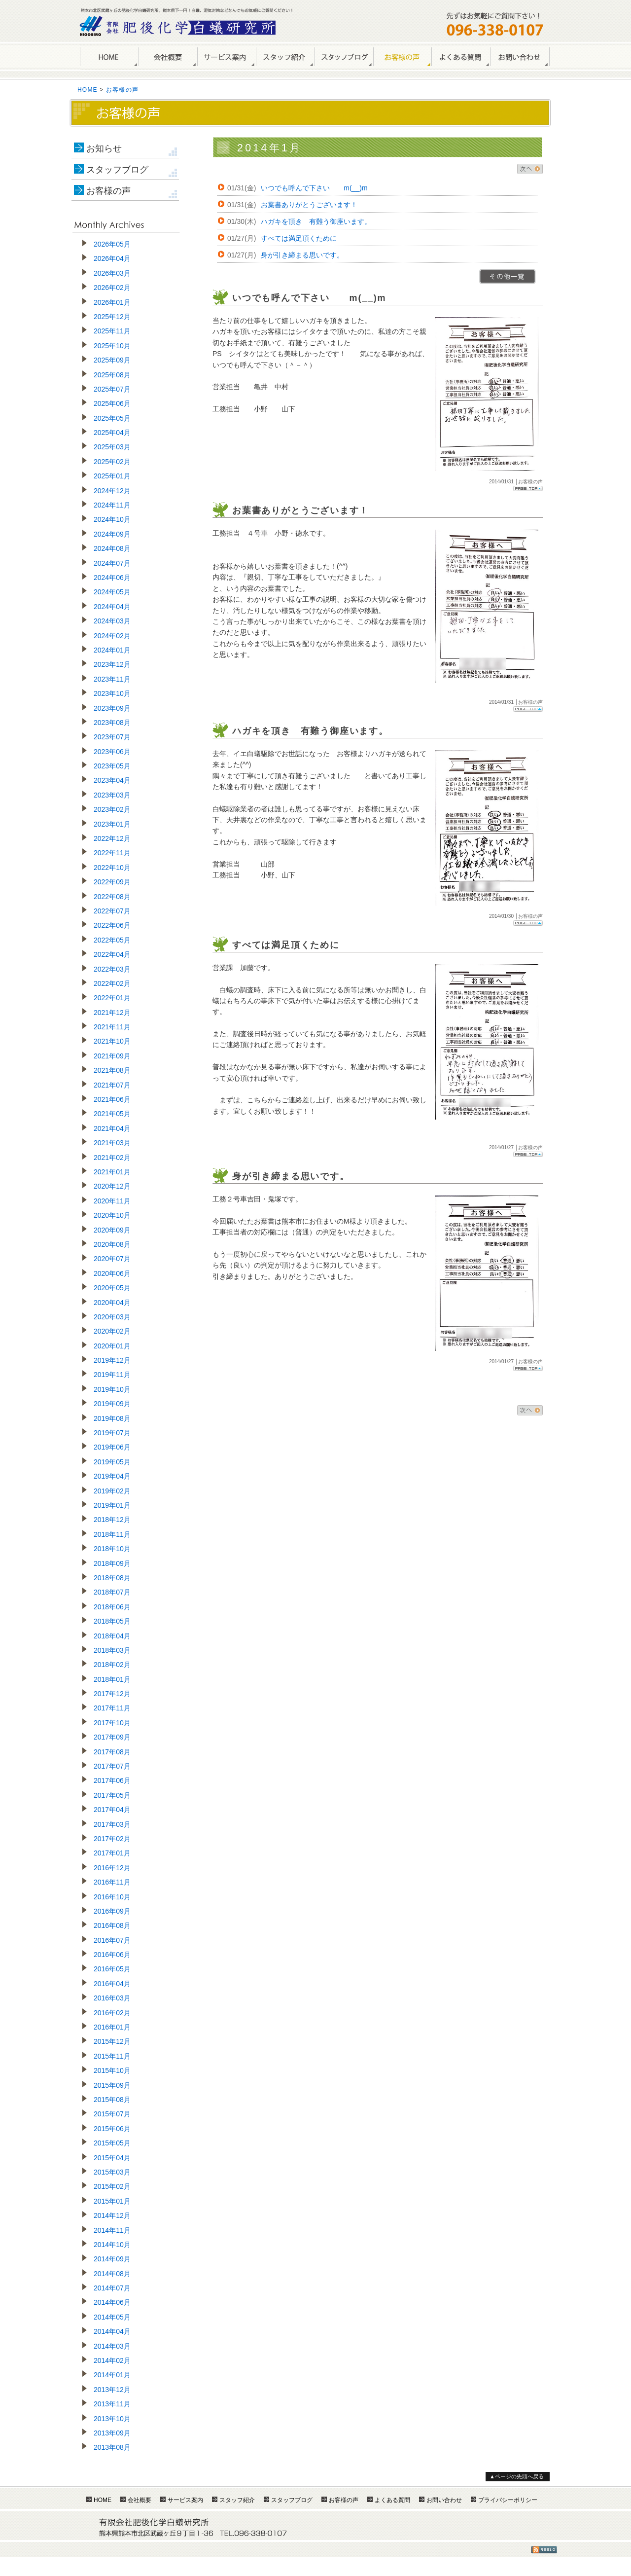 The width and height of the screenshot is (631, 2576). What do you see at coordinates (112, 2143) in the screenshot?
I see `2015年05月` at bounding box center [112, 2143].